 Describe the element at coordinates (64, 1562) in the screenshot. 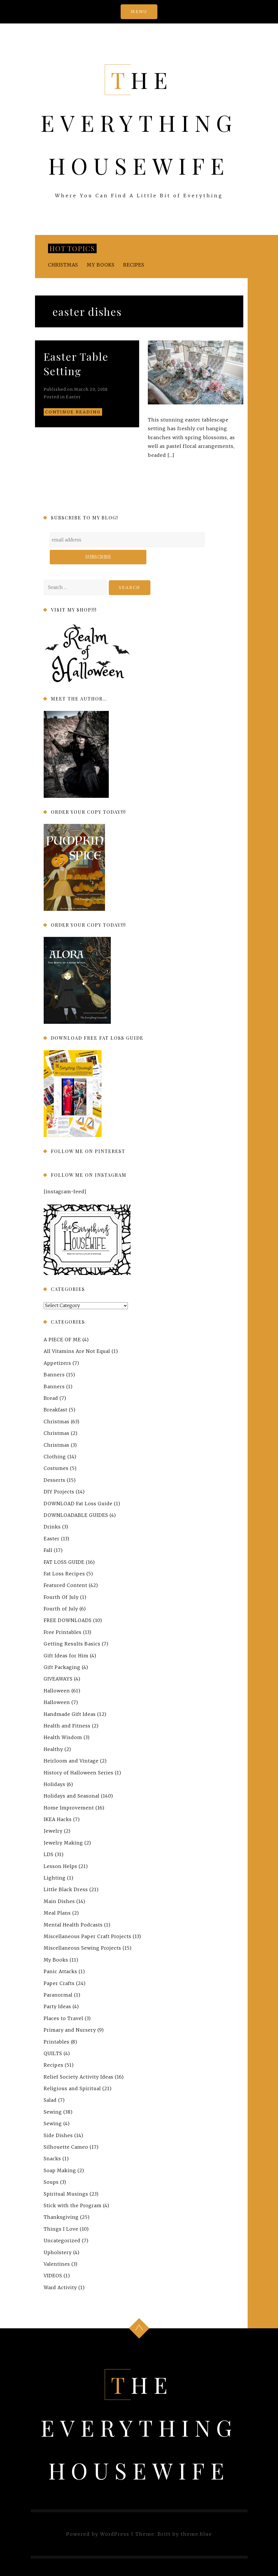

I see `FAT LOSS GUIDE` at that location.